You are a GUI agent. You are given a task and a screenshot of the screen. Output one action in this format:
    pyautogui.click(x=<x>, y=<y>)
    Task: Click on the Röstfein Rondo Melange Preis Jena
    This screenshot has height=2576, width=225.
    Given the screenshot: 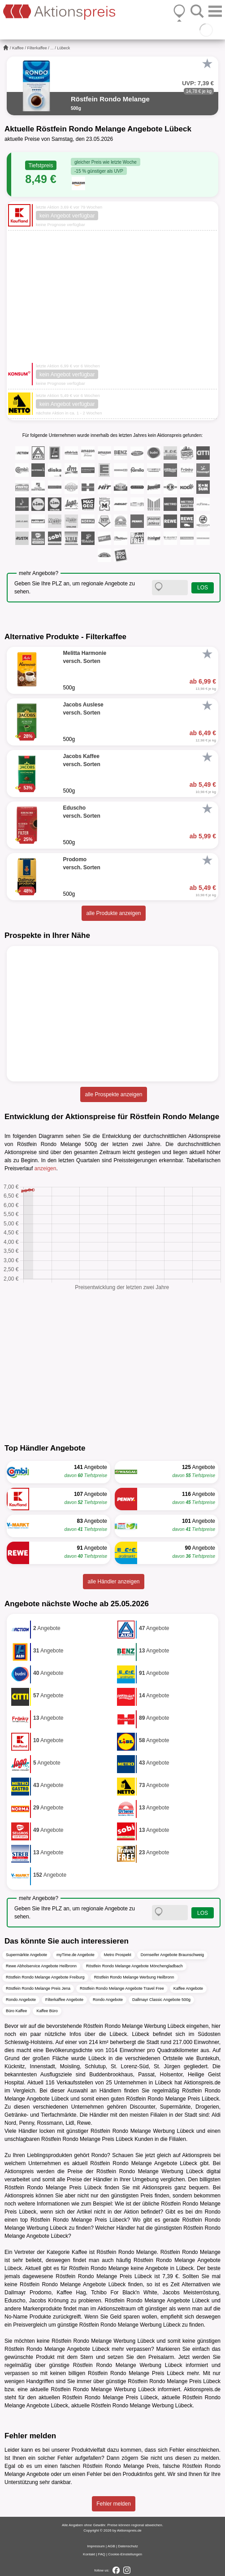 What is the action you would take?
    pyautogui.click(x=38, y=1988)
    